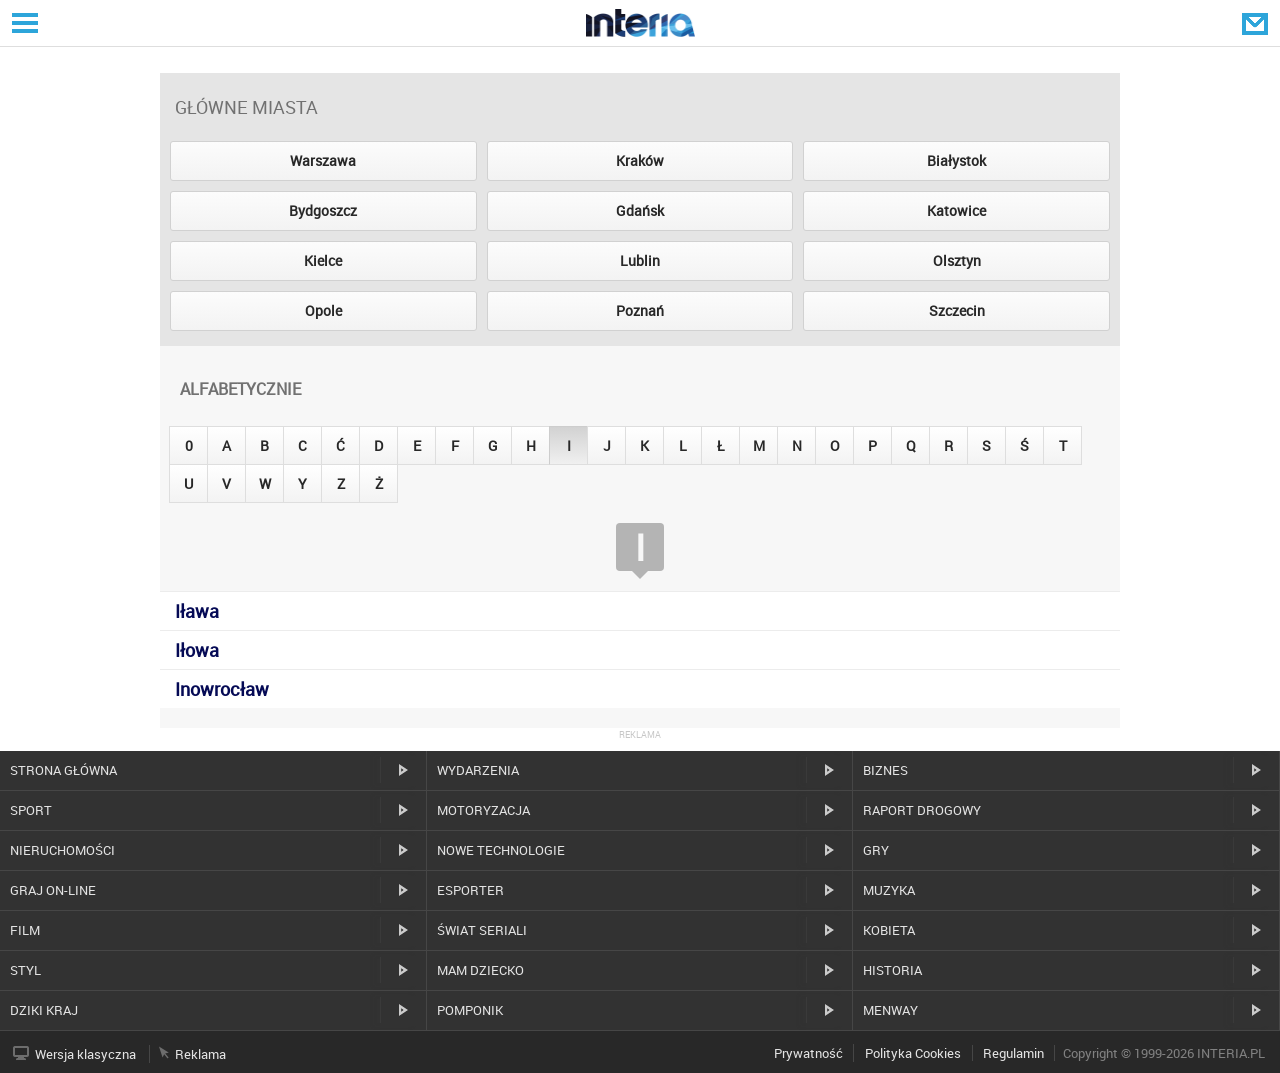 The image size is (1280, 1073). What do you see at coordinates (957, 260) in the screenshot?
I see `Olsztyn` at bounding box center [957, 260].